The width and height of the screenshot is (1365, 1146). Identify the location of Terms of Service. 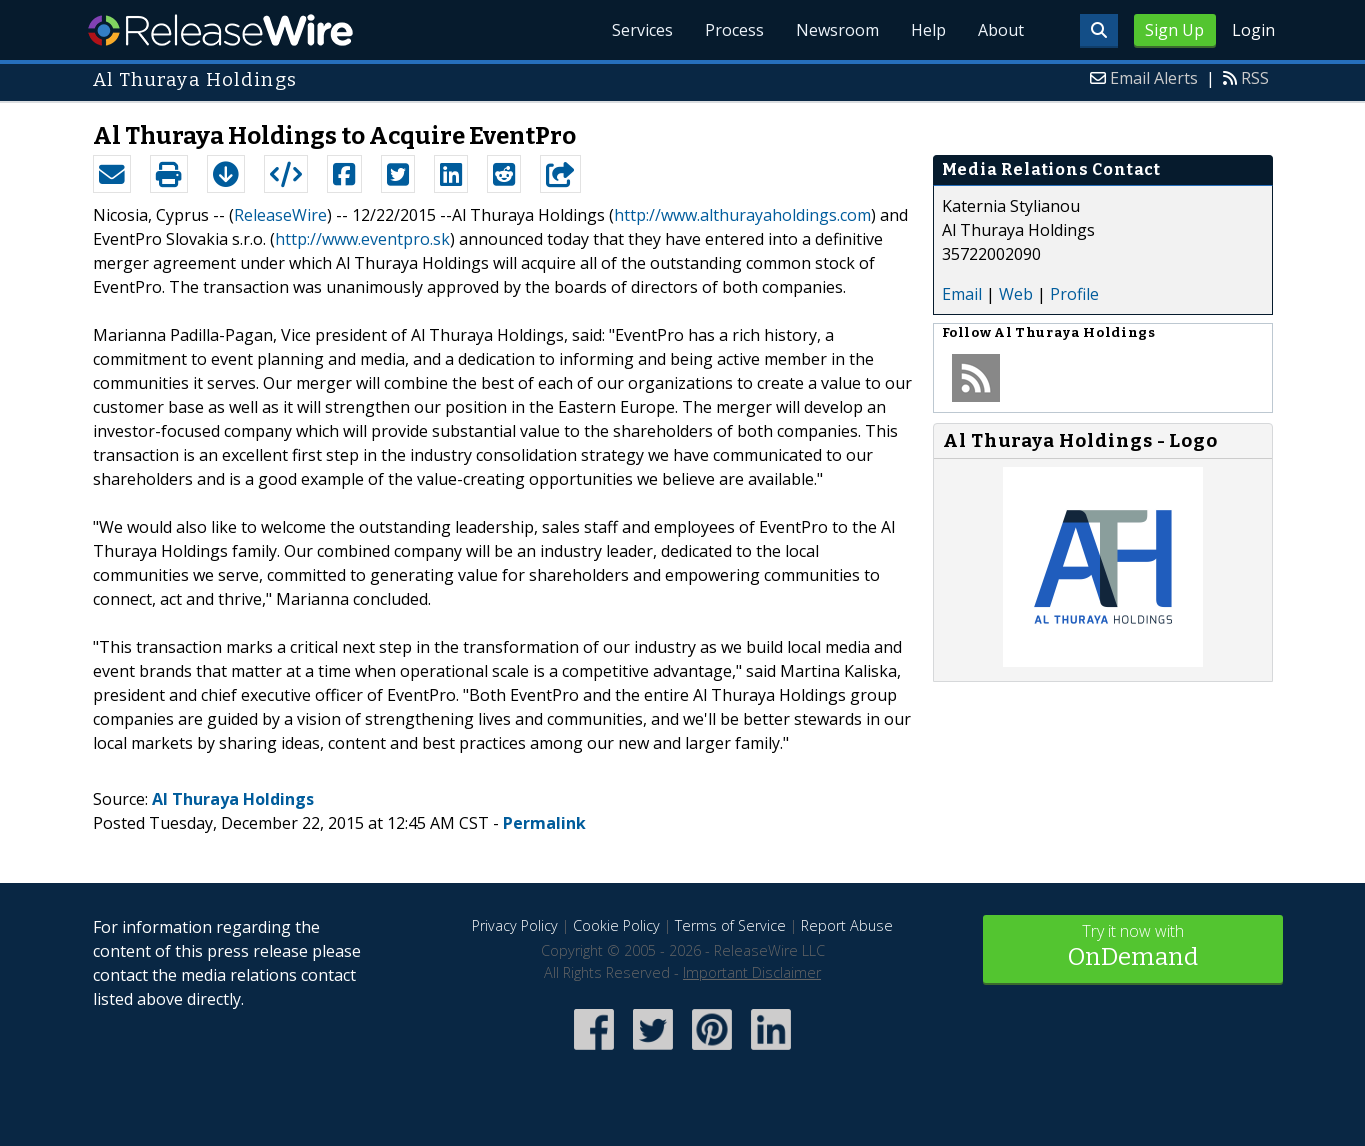
(730, 925).